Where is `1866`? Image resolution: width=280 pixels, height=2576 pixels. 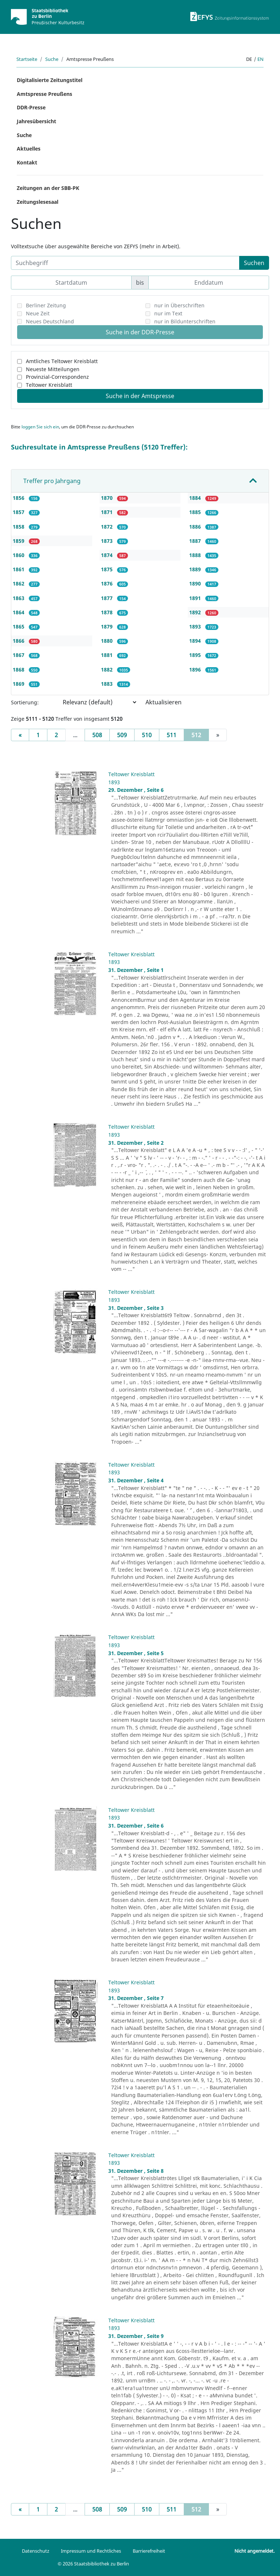
1866 is located at coordinates (19, 640).